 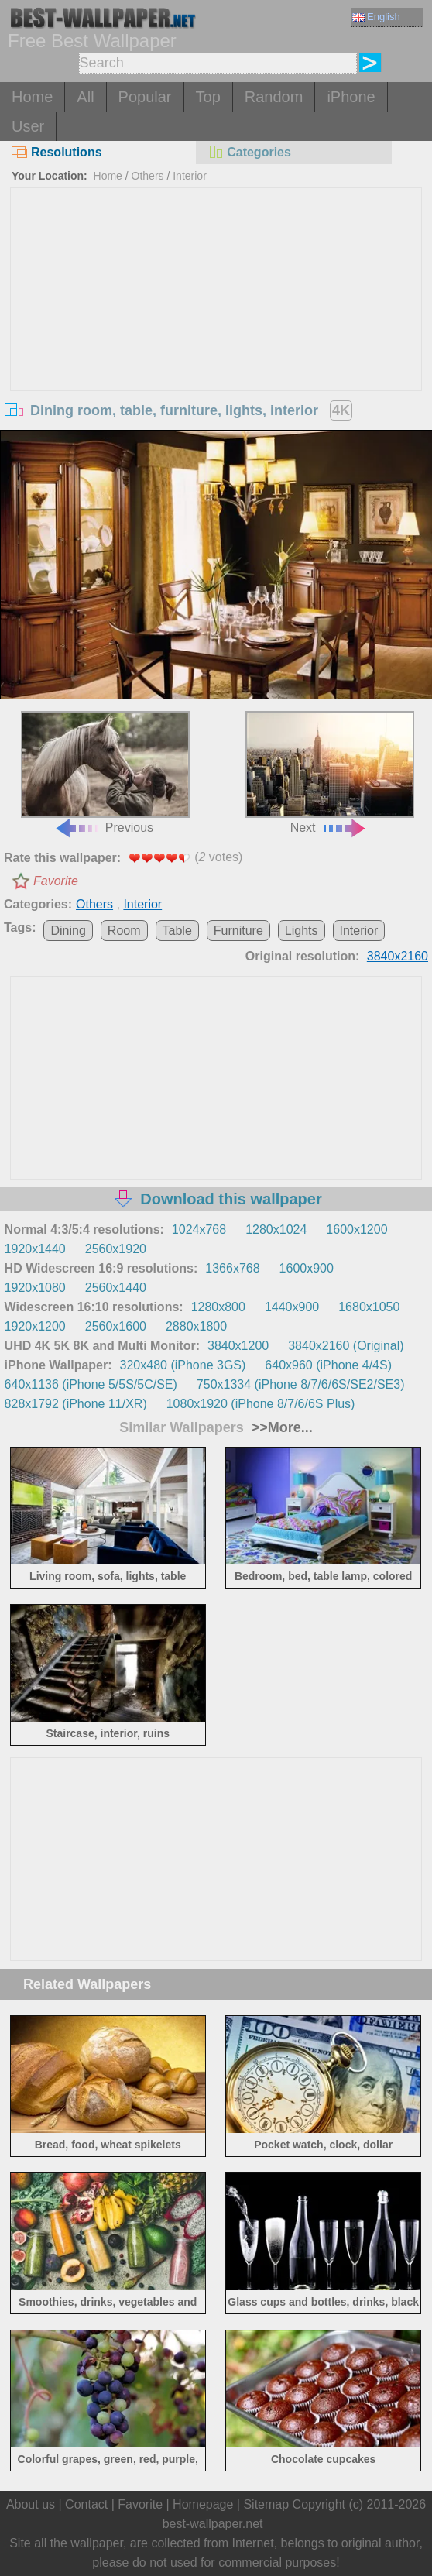 What do you see at coordinates (292, 1307) in the screenshot?
I see `1440x900` at bounding box center [292, 1307].